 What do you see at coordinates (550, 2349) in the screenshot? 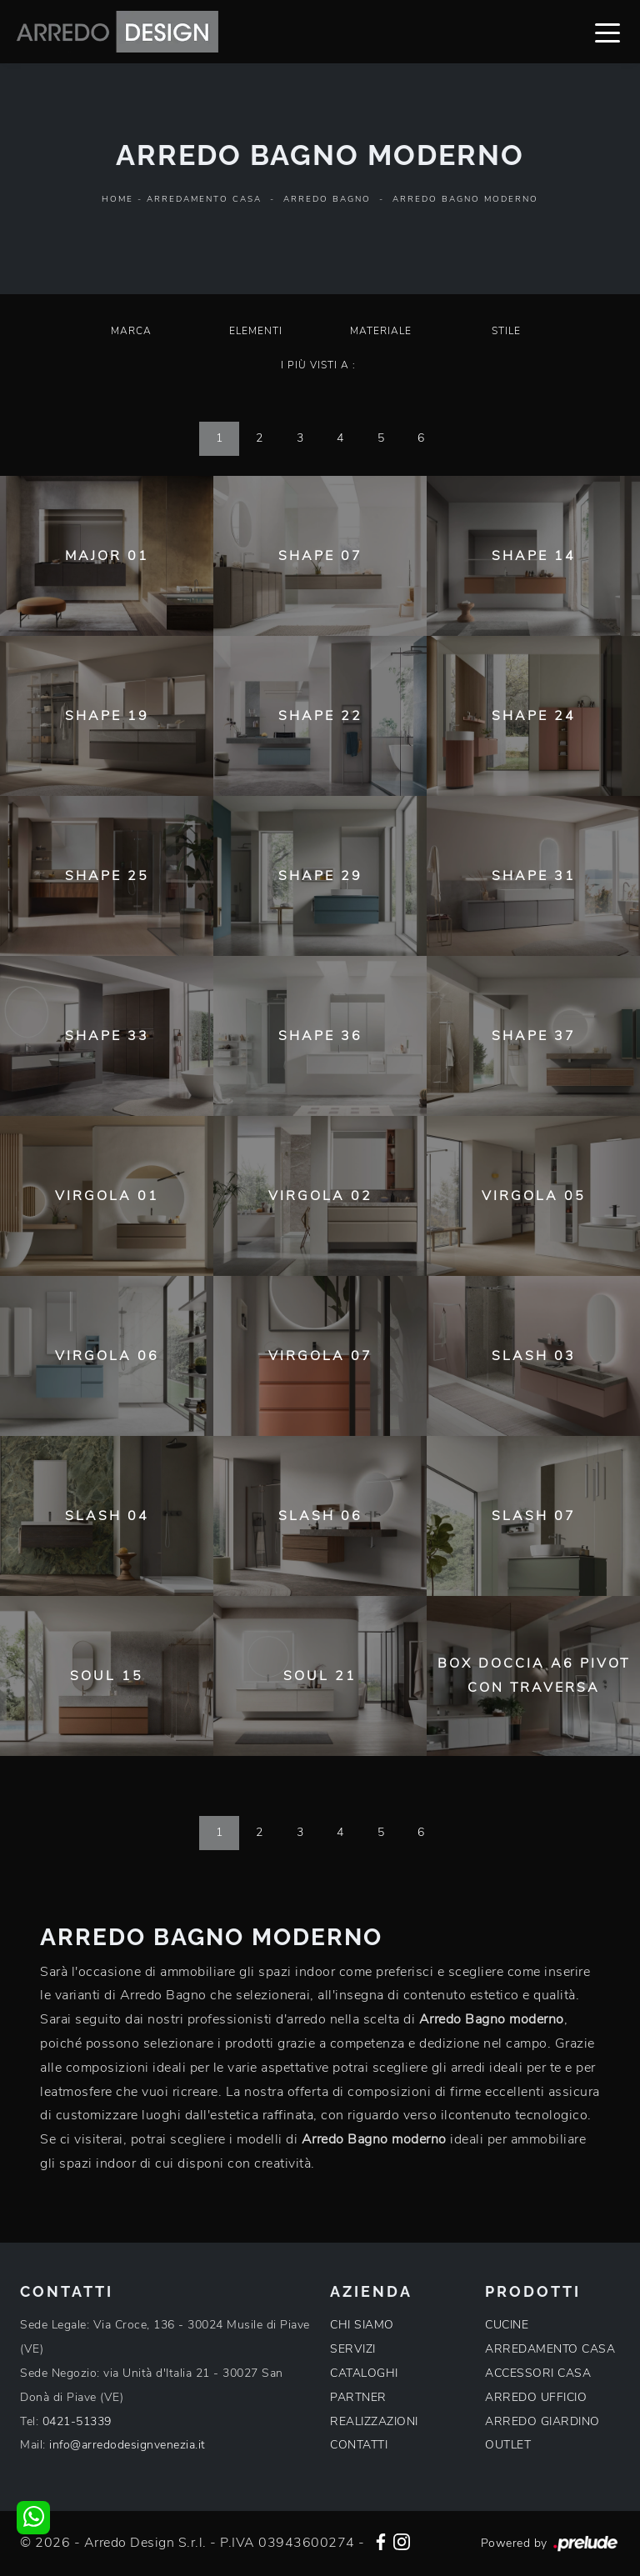
I see `ARREDAMENTO CASA` at bounding box center [550, 2349].